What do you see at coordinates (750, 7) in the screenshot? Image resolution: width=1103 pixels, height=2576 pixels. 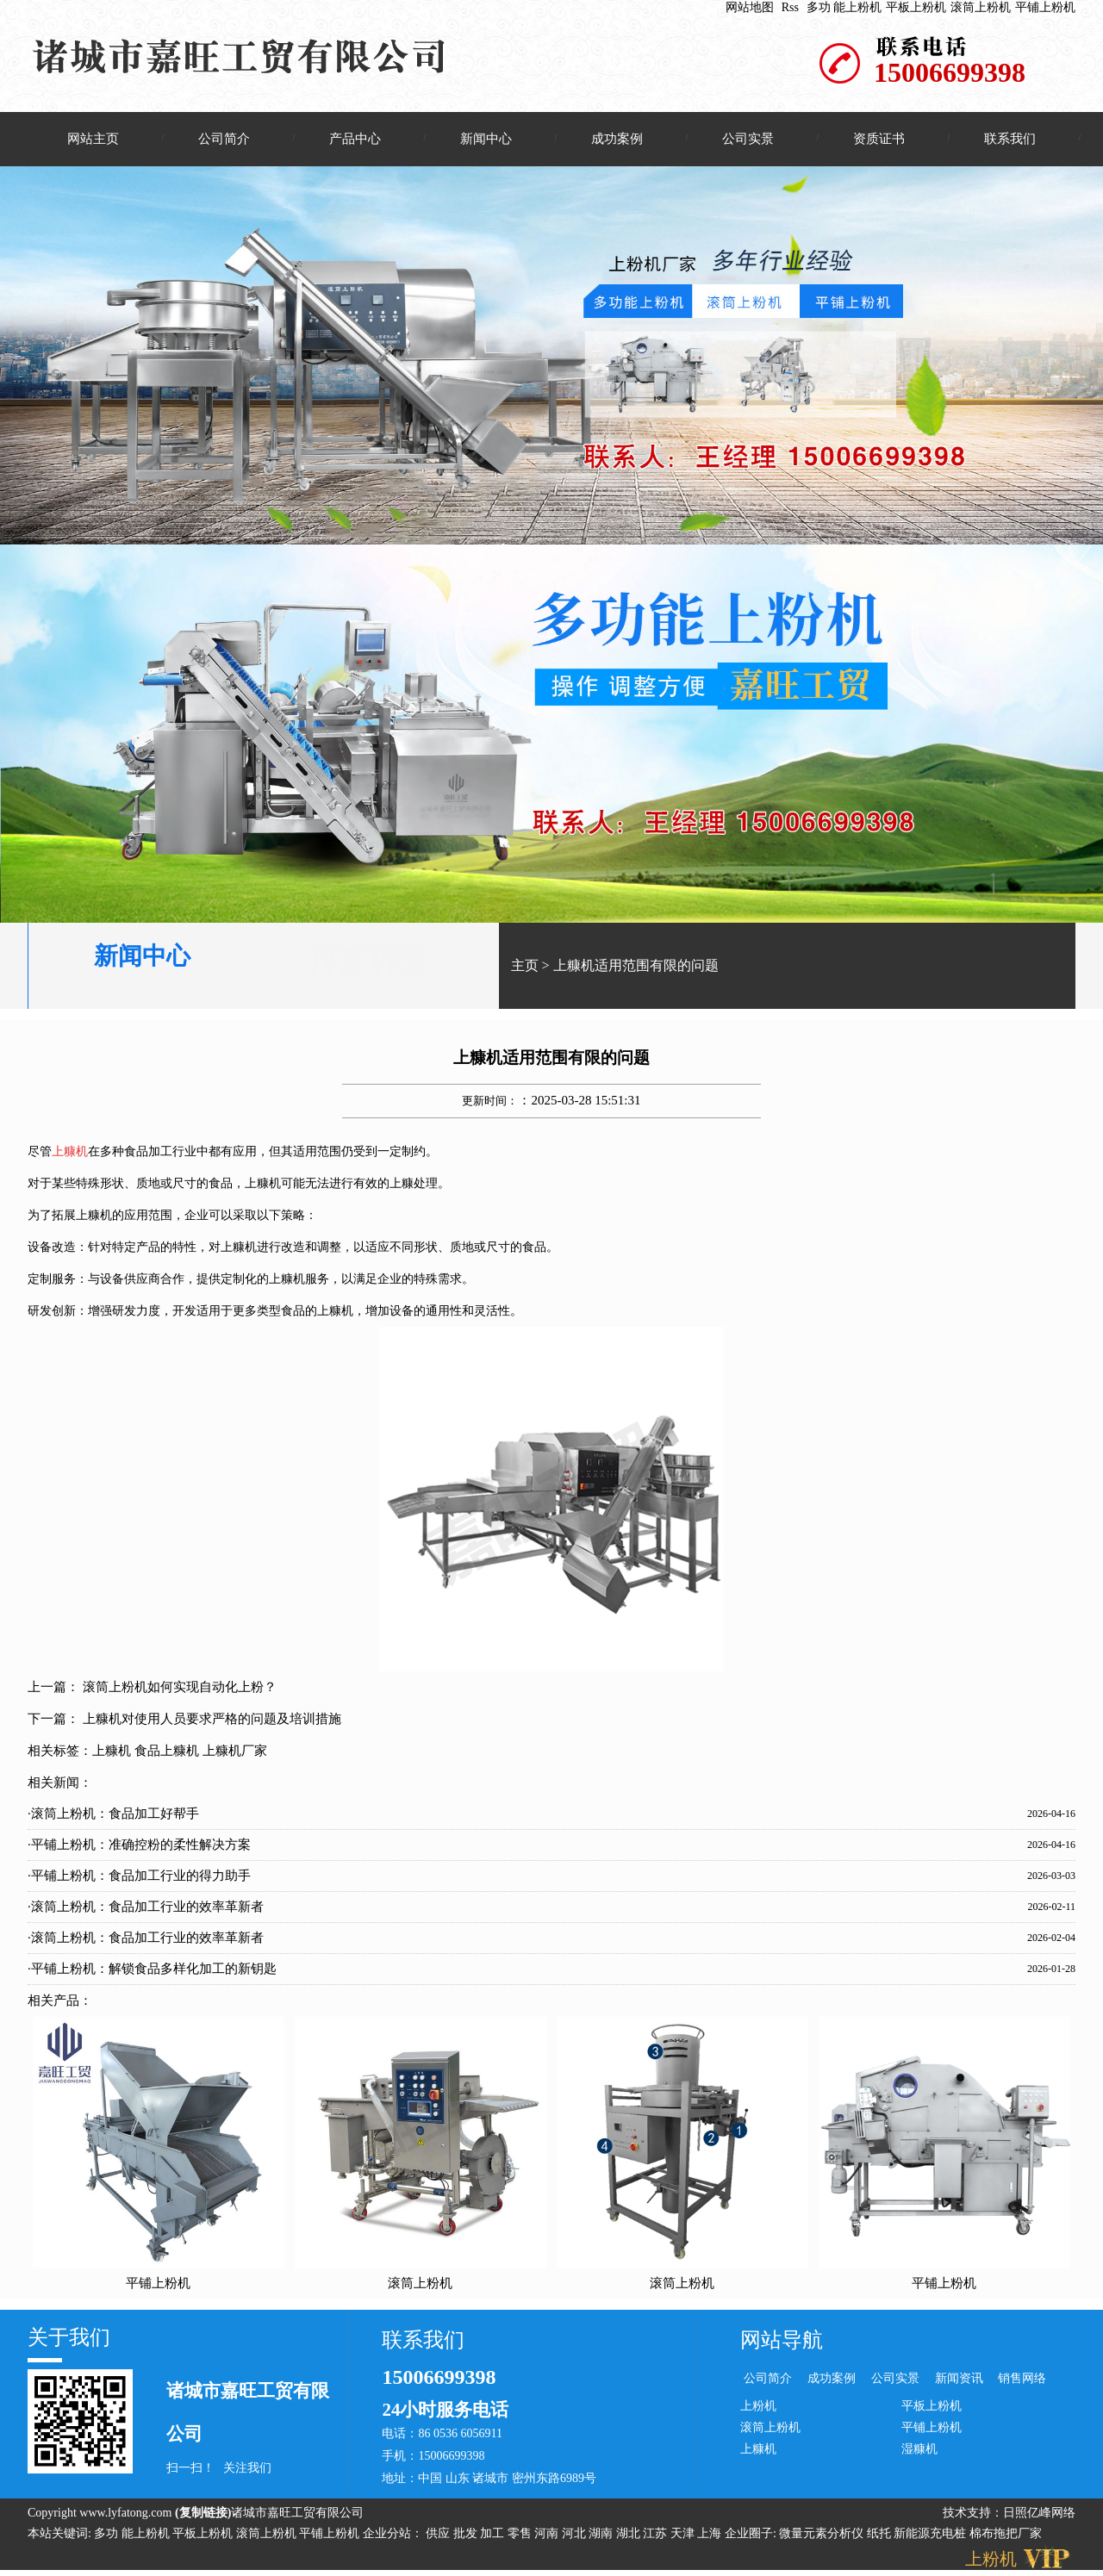 I see `网站地图` at bounding box center [750, 7].